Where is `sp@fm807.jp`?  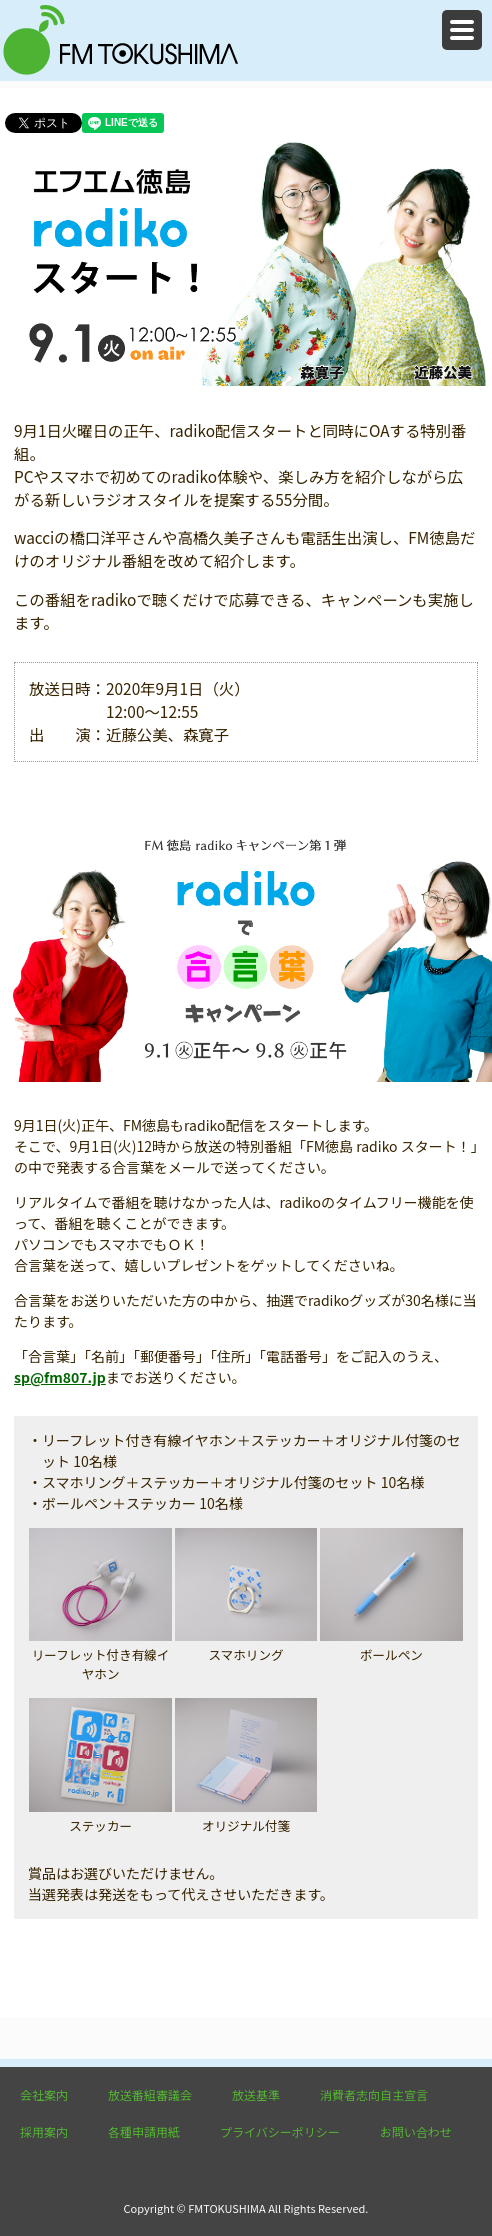
sp@fm807.jp is located at coordinates (60, 1377).